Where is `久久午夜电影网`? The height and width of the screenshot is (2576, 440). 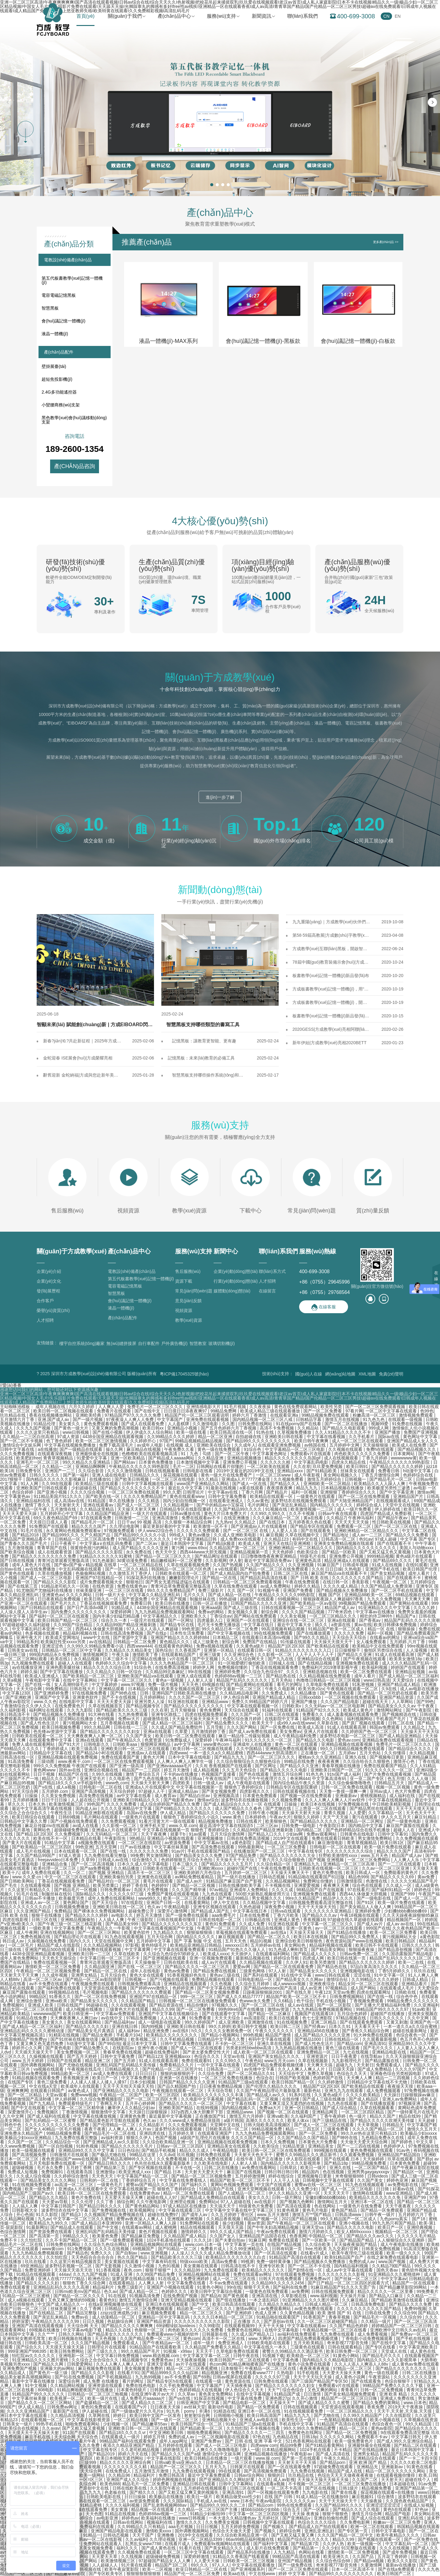 久久午夜电影网 is located at coordinates (151, 2201).